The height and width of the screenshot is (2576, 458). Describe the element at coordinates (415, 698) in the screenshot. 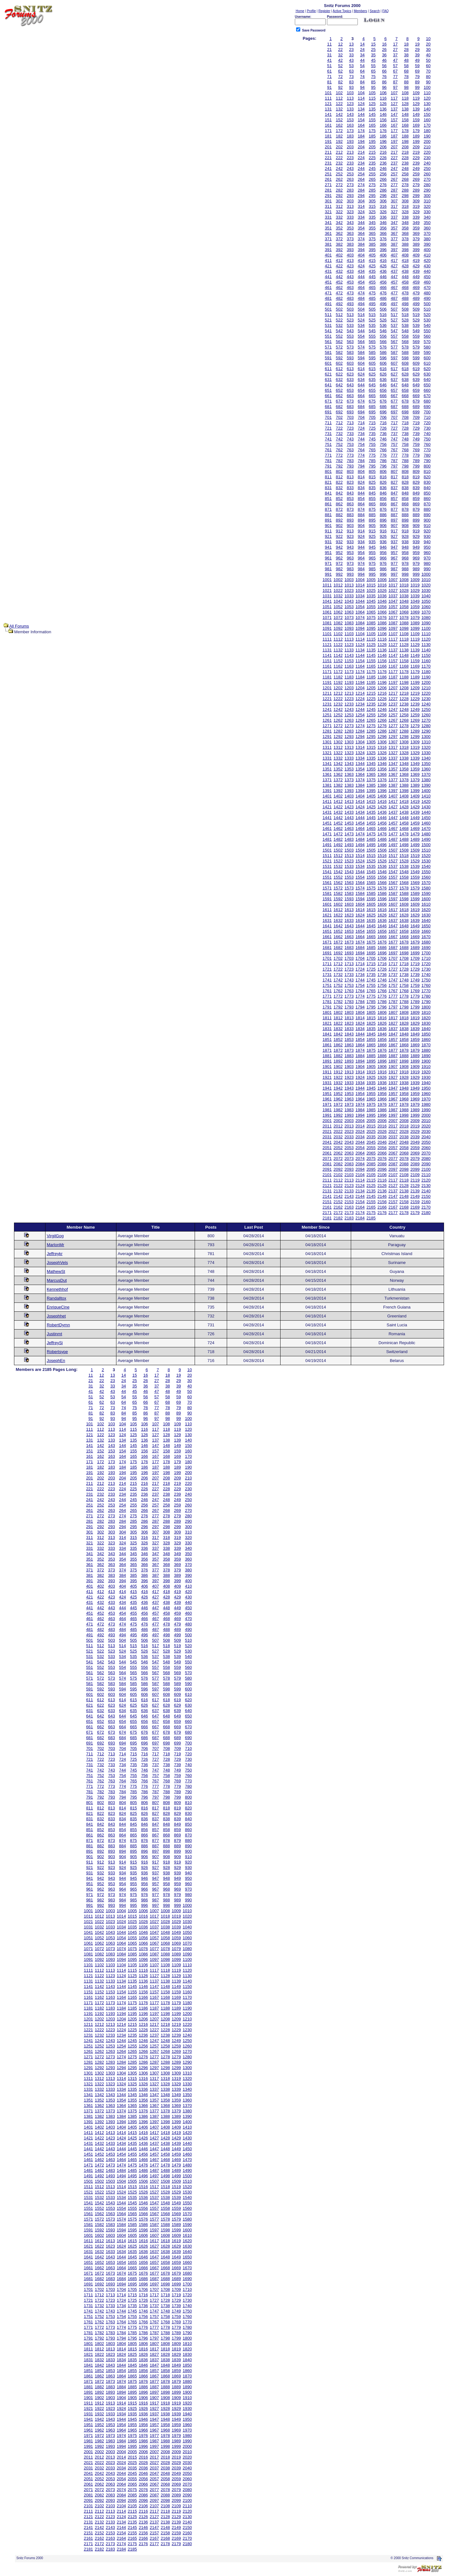

I see `1229` at that location.